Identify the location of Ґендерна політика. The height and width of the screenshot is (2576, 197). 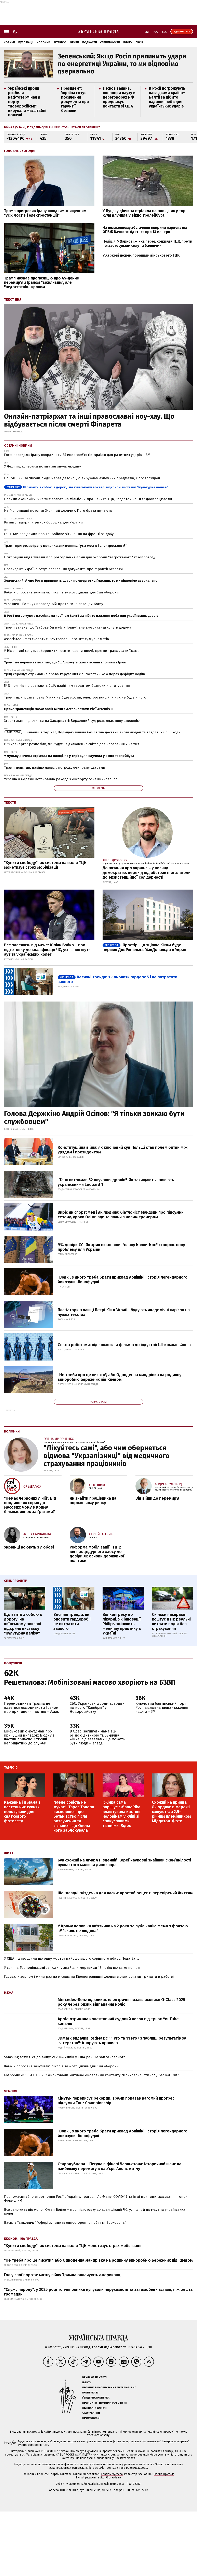
(95, 2397).